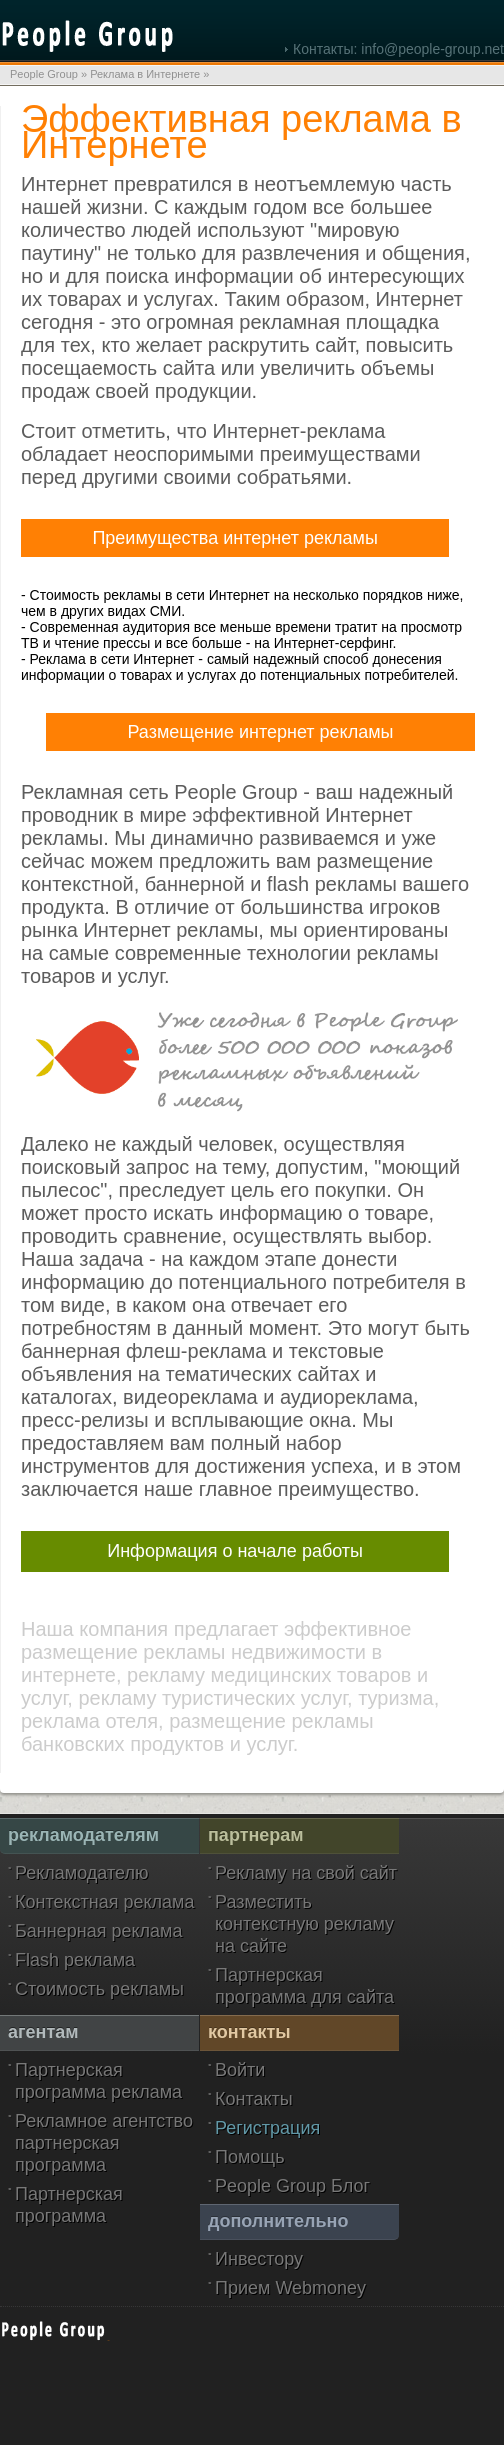 The height and width of the screenshot is (2445, 504). What do you see at coordinates (99, 1989) in the screenshot?
I see `Стоимость рекламы` at bounding box center [99, 1989].